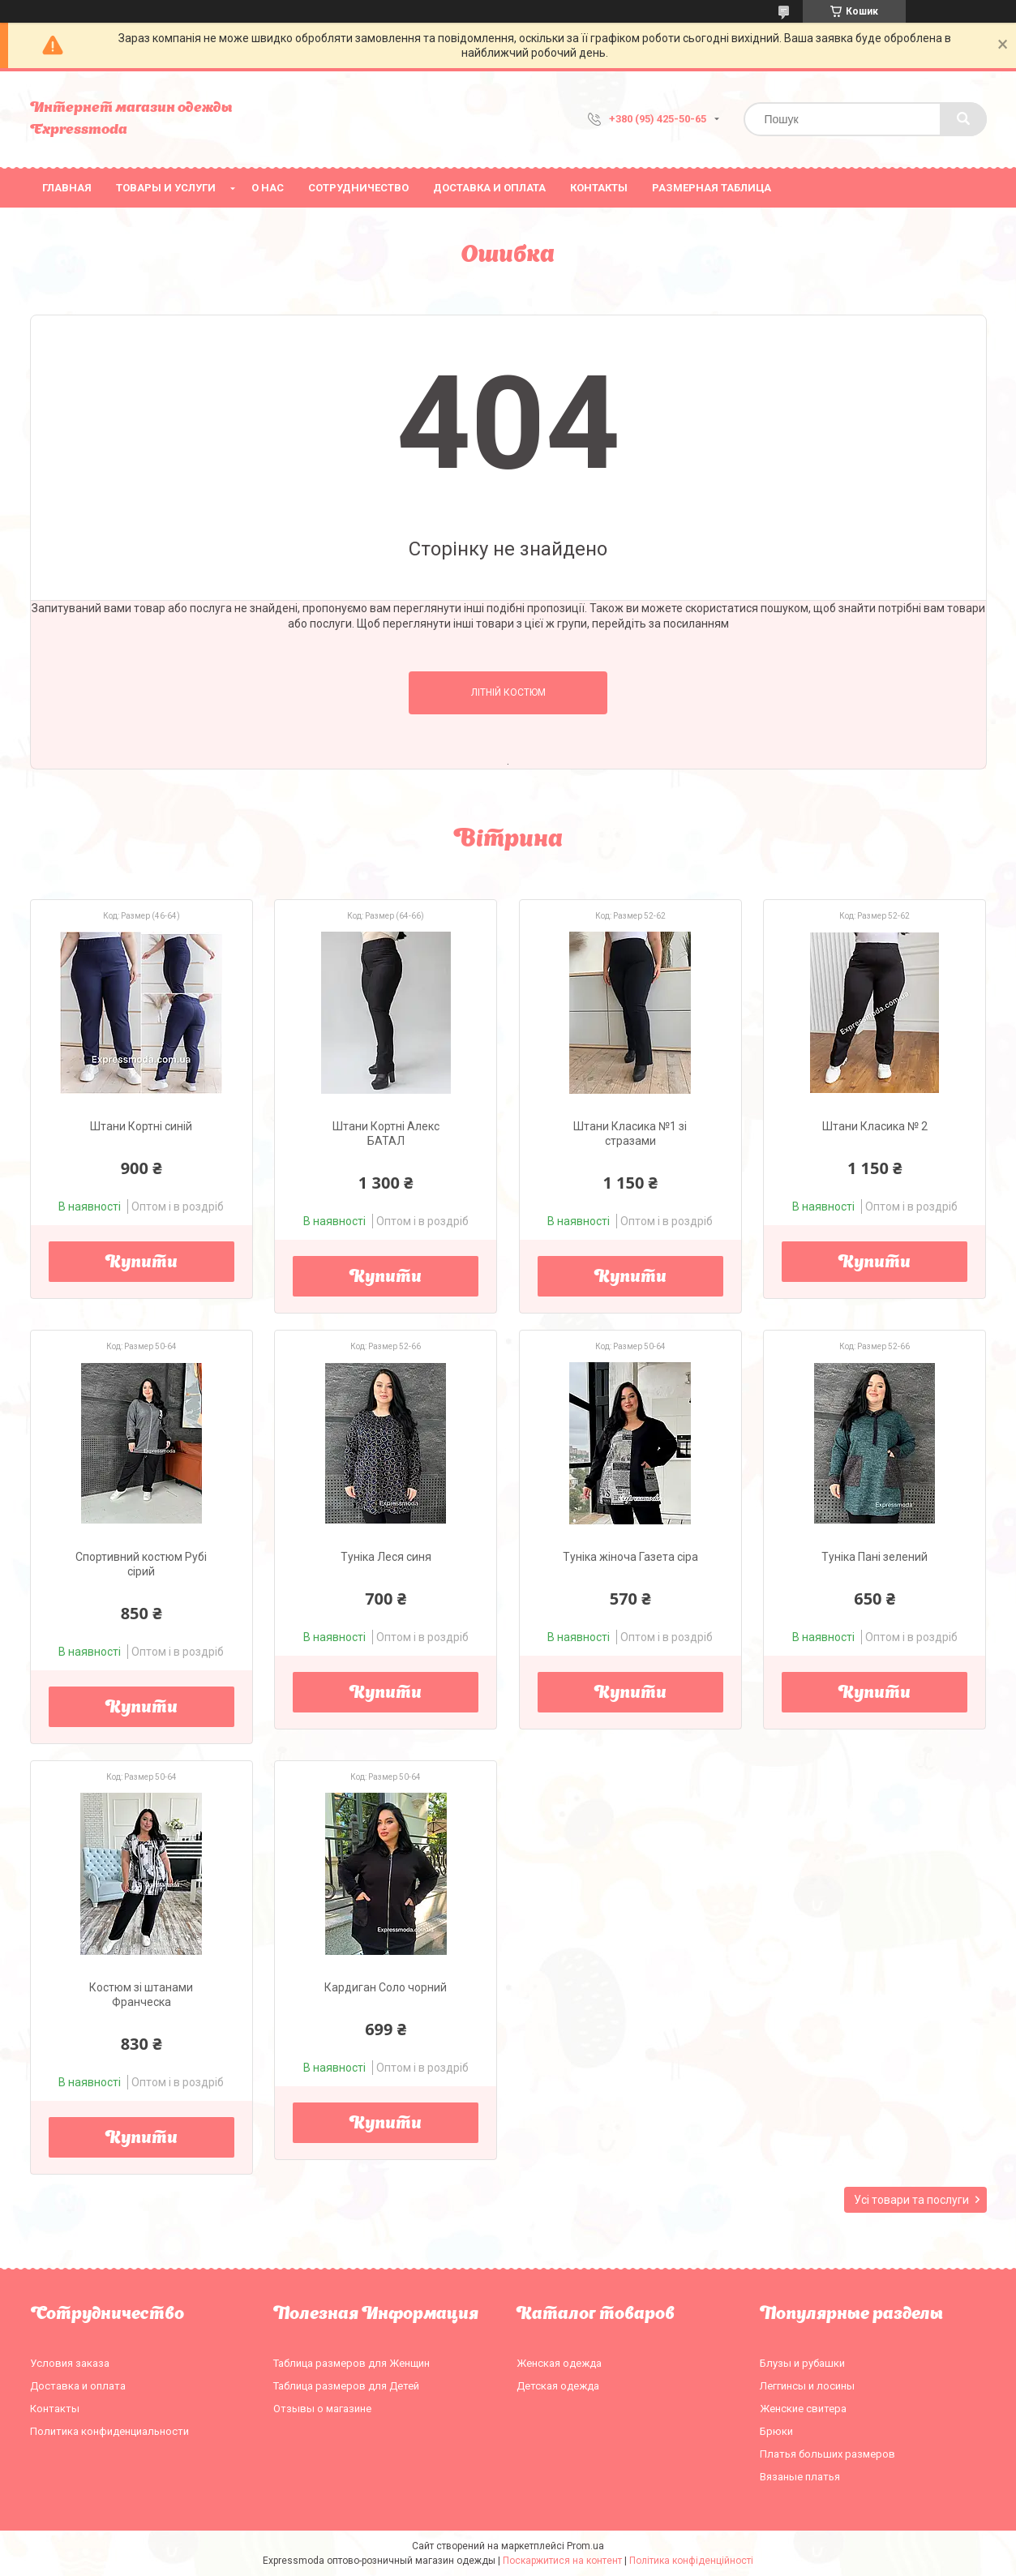 The image size is (1016, 2576). What do you see at coordinates (109, 2431) in the screenshot?
I see `Политика конфиденциальности` at bounding box center [109, 2431].